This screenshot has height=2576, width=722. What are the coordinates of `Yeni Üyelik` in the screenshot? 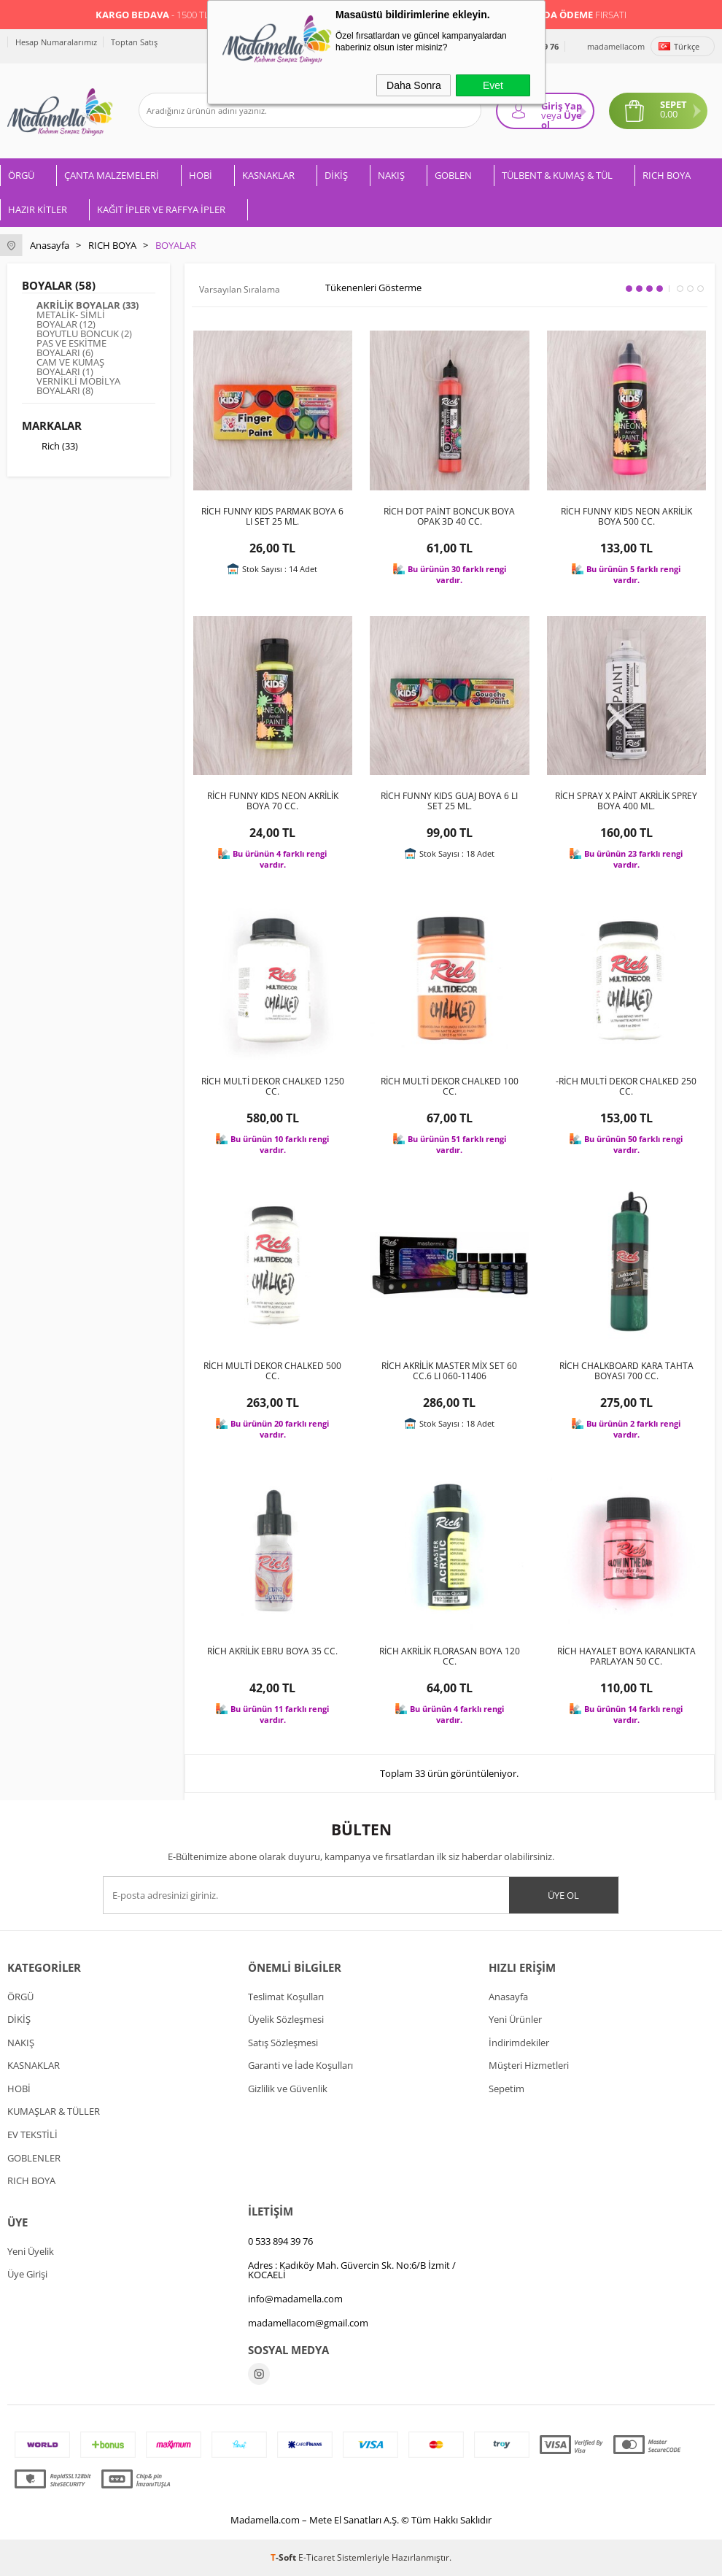 It's located at (30, 2251).